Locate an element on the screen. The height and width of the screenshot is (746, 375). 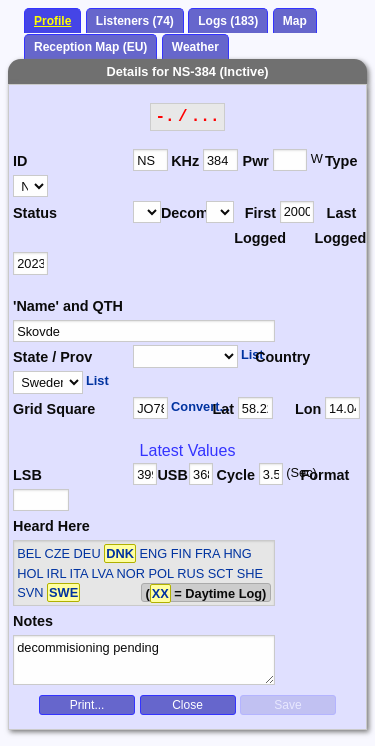
Decomm. is located at coordinates (183, 213).